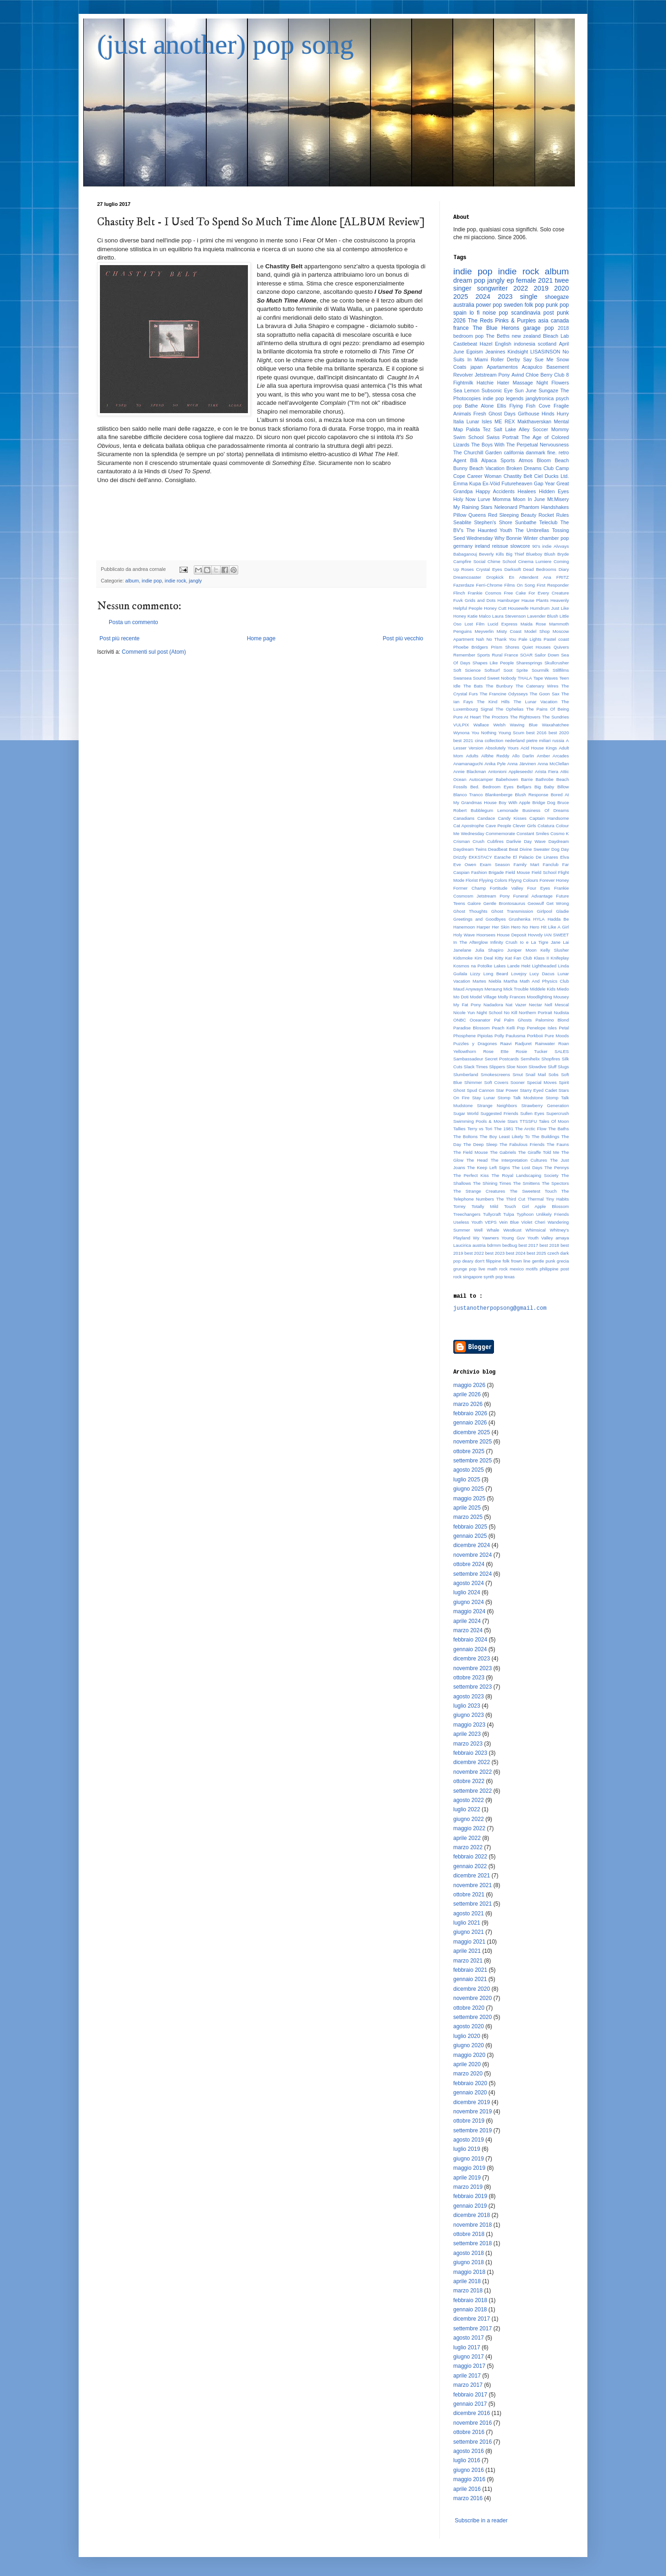  Describe the element at coordinates (468, 2158) in the screenshot. I see `giugno 2019` at that location.